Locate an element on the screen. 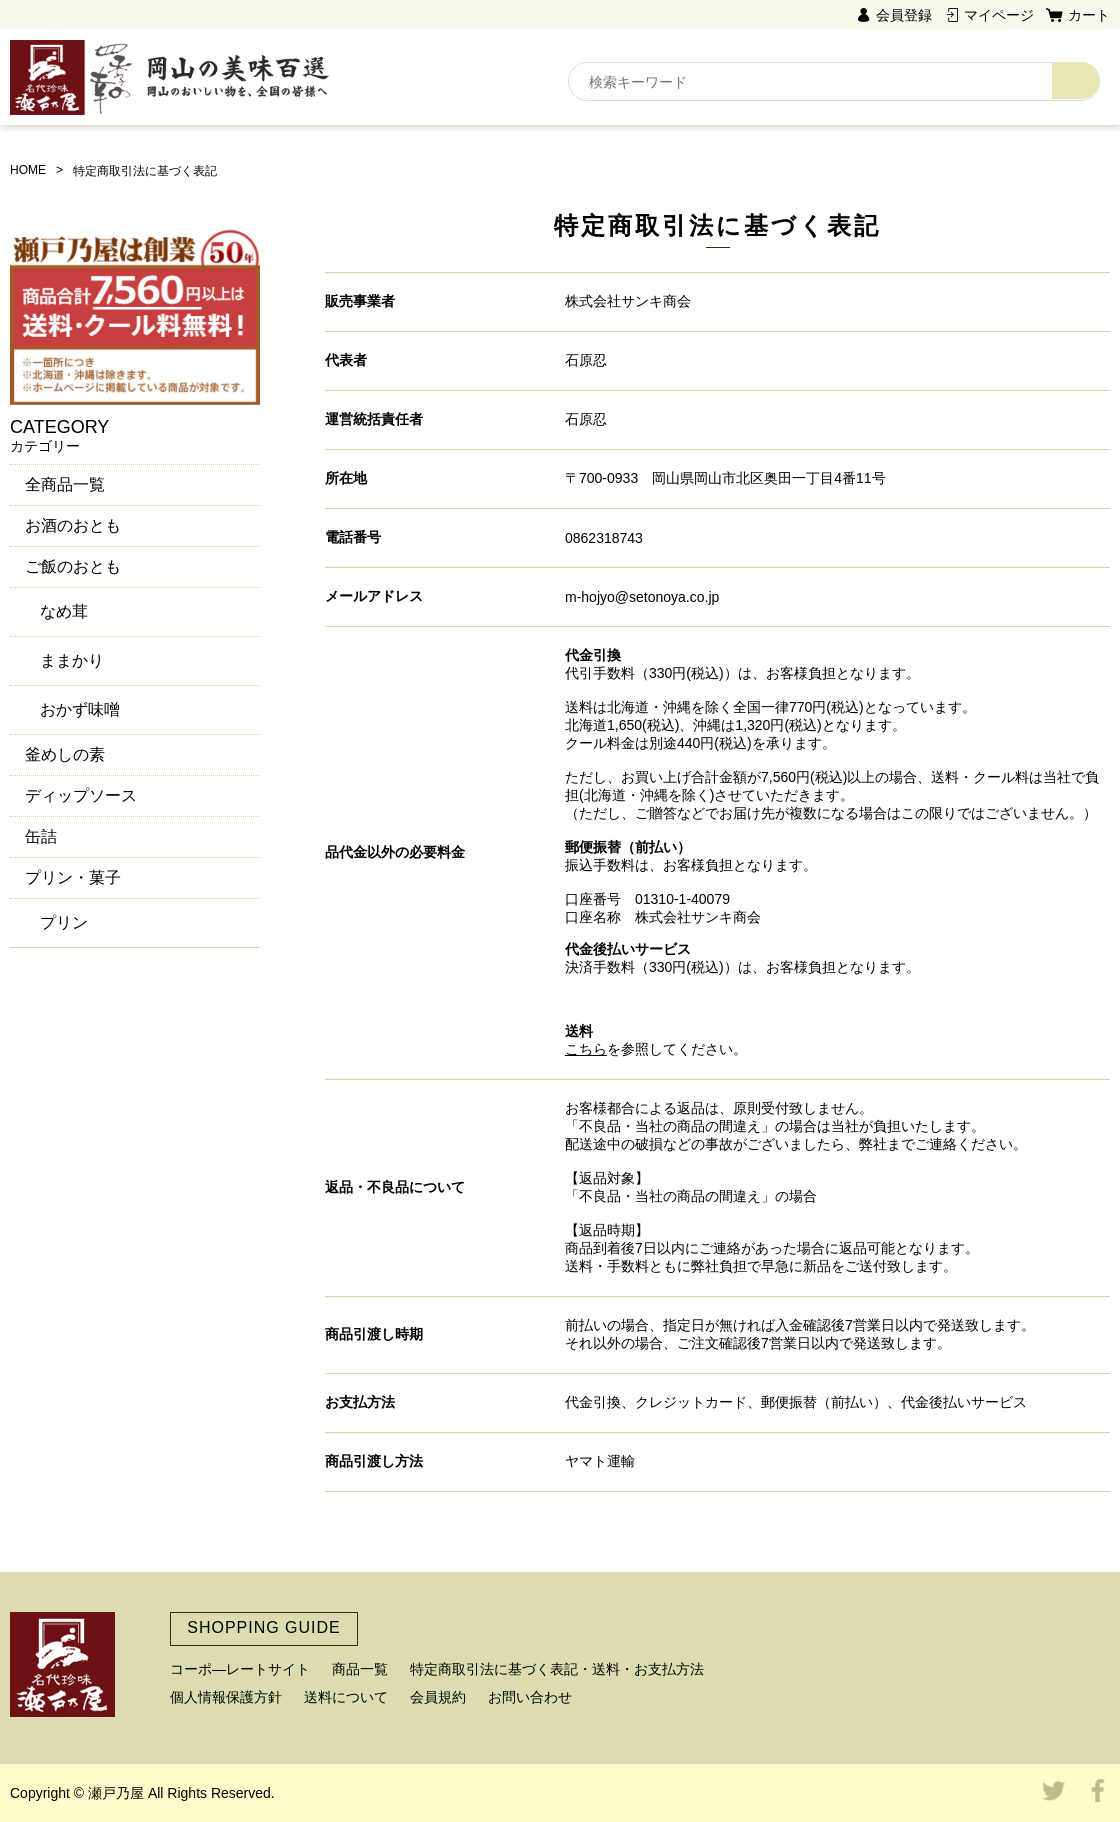  コーポ―レートサイト is located at coordinates (240, 1669).